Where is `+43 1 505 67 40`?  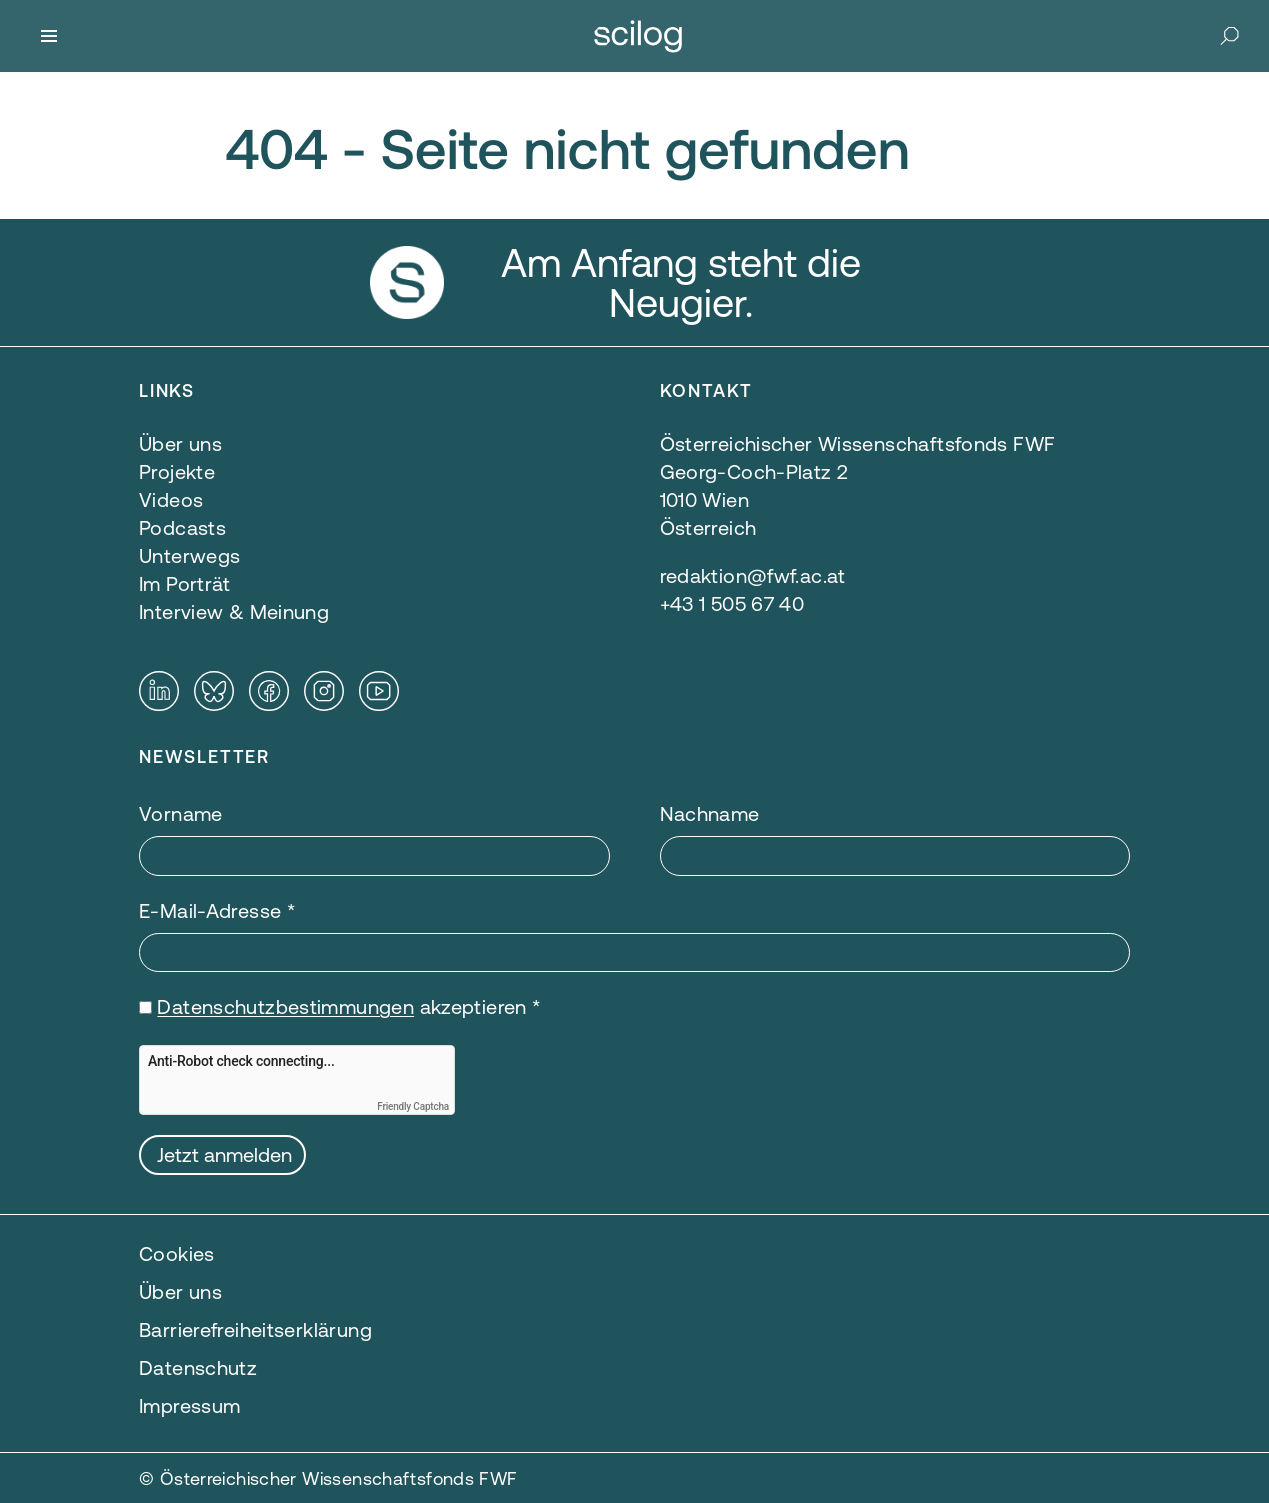 +43 1 505 67 40 is located at coordinates (732, 603).